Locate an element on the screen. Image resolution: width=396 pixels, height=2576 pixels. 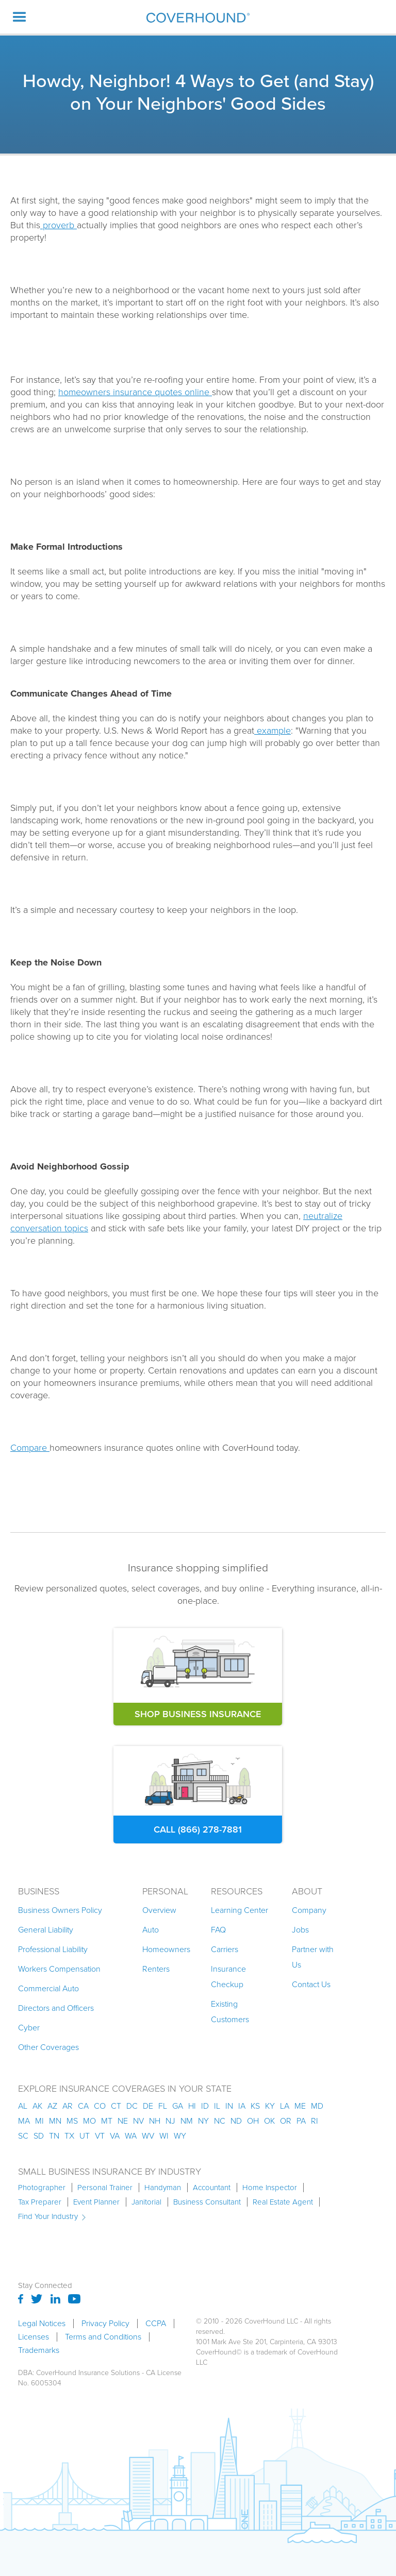
Real Estate Agent is located at coordinates (283, 2202).